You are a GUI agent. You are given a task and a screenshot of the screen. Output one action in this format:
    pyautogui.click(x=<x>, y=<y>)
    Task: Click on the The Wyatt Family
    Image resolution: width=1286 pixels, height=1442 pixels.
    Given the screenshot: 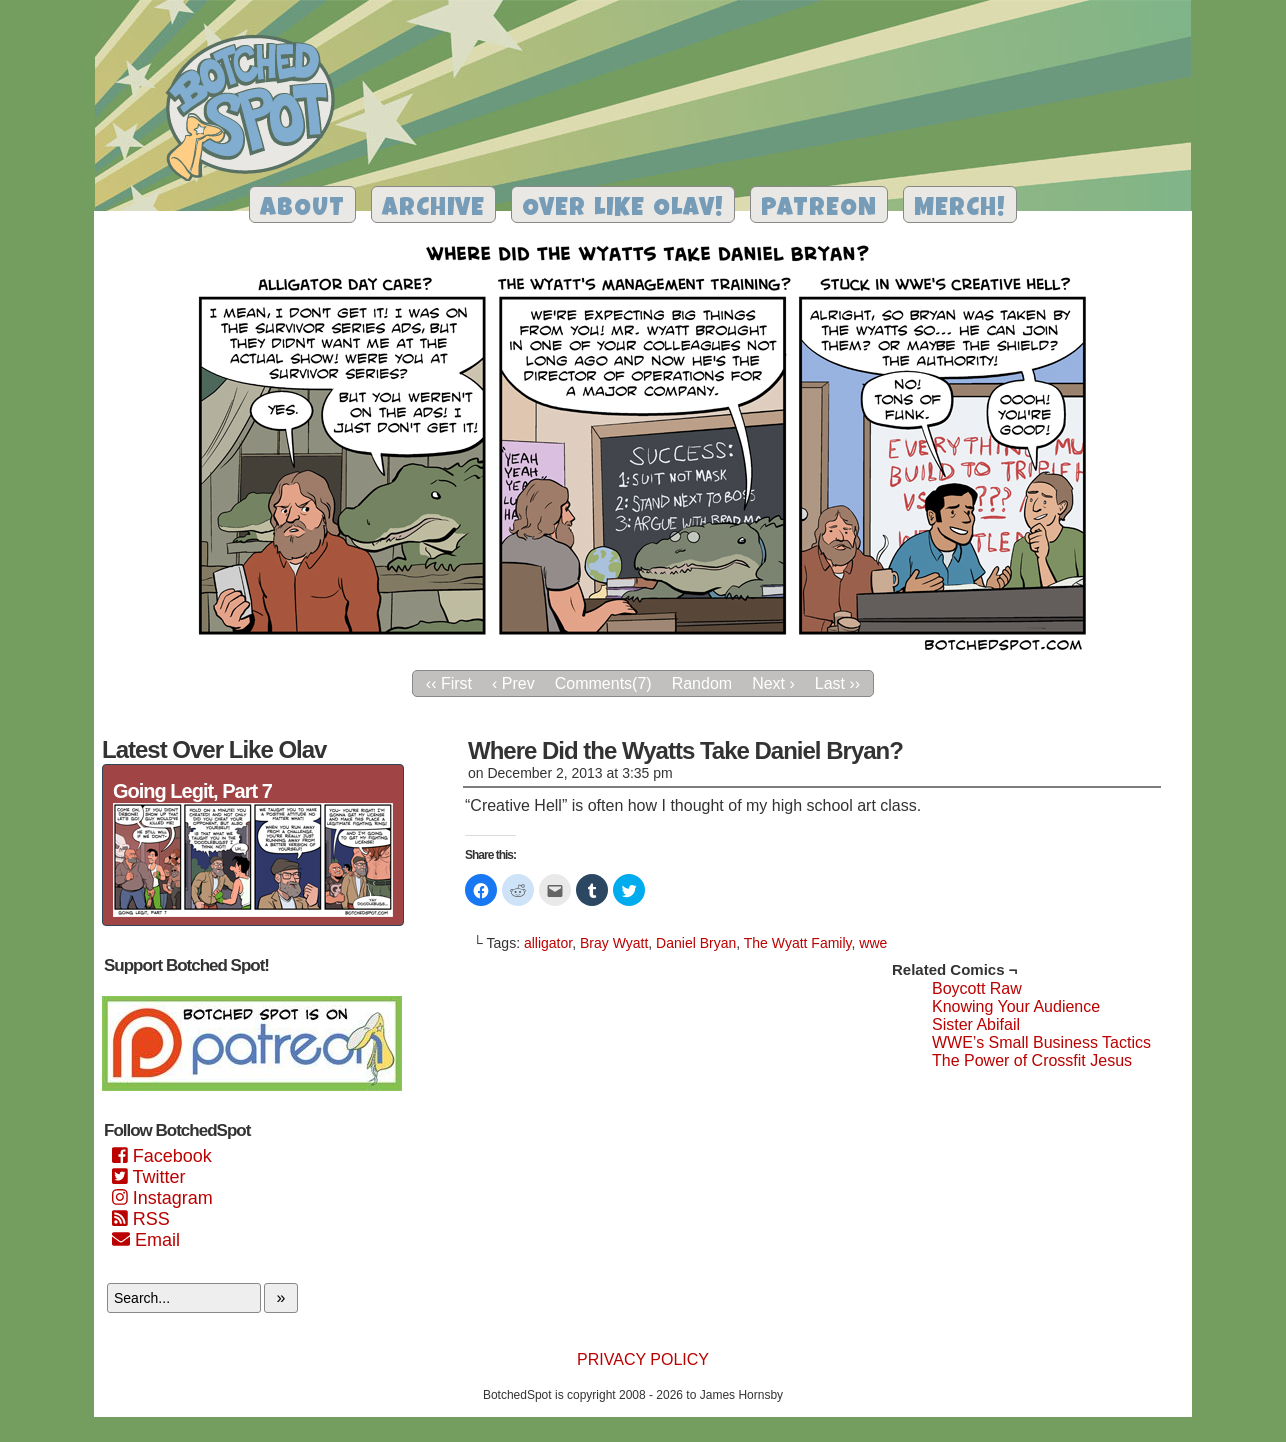 What is the action you would take?
    pyautogui.click(x=798, y=943)
    